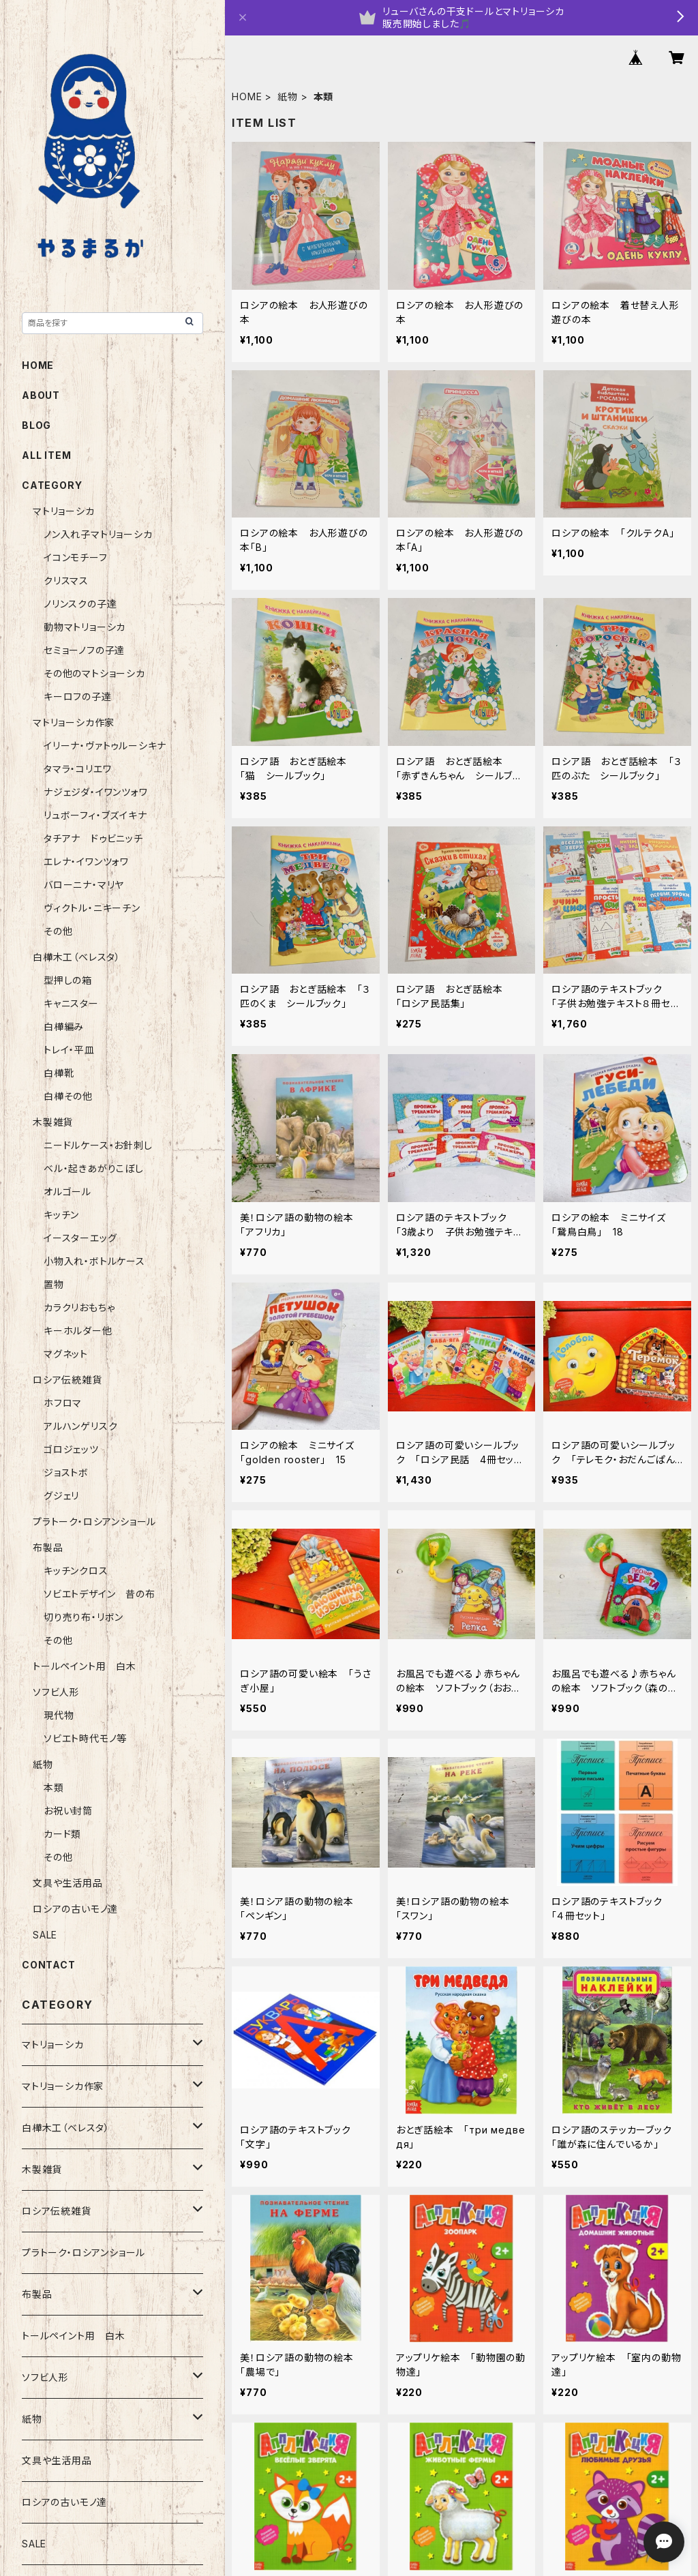 The width and height of the screenshot is (698, 2576). What do you see at coordinates (71, 1003) in the screenshot?
I see `キャニスター` at bounding box center [71, 1003].